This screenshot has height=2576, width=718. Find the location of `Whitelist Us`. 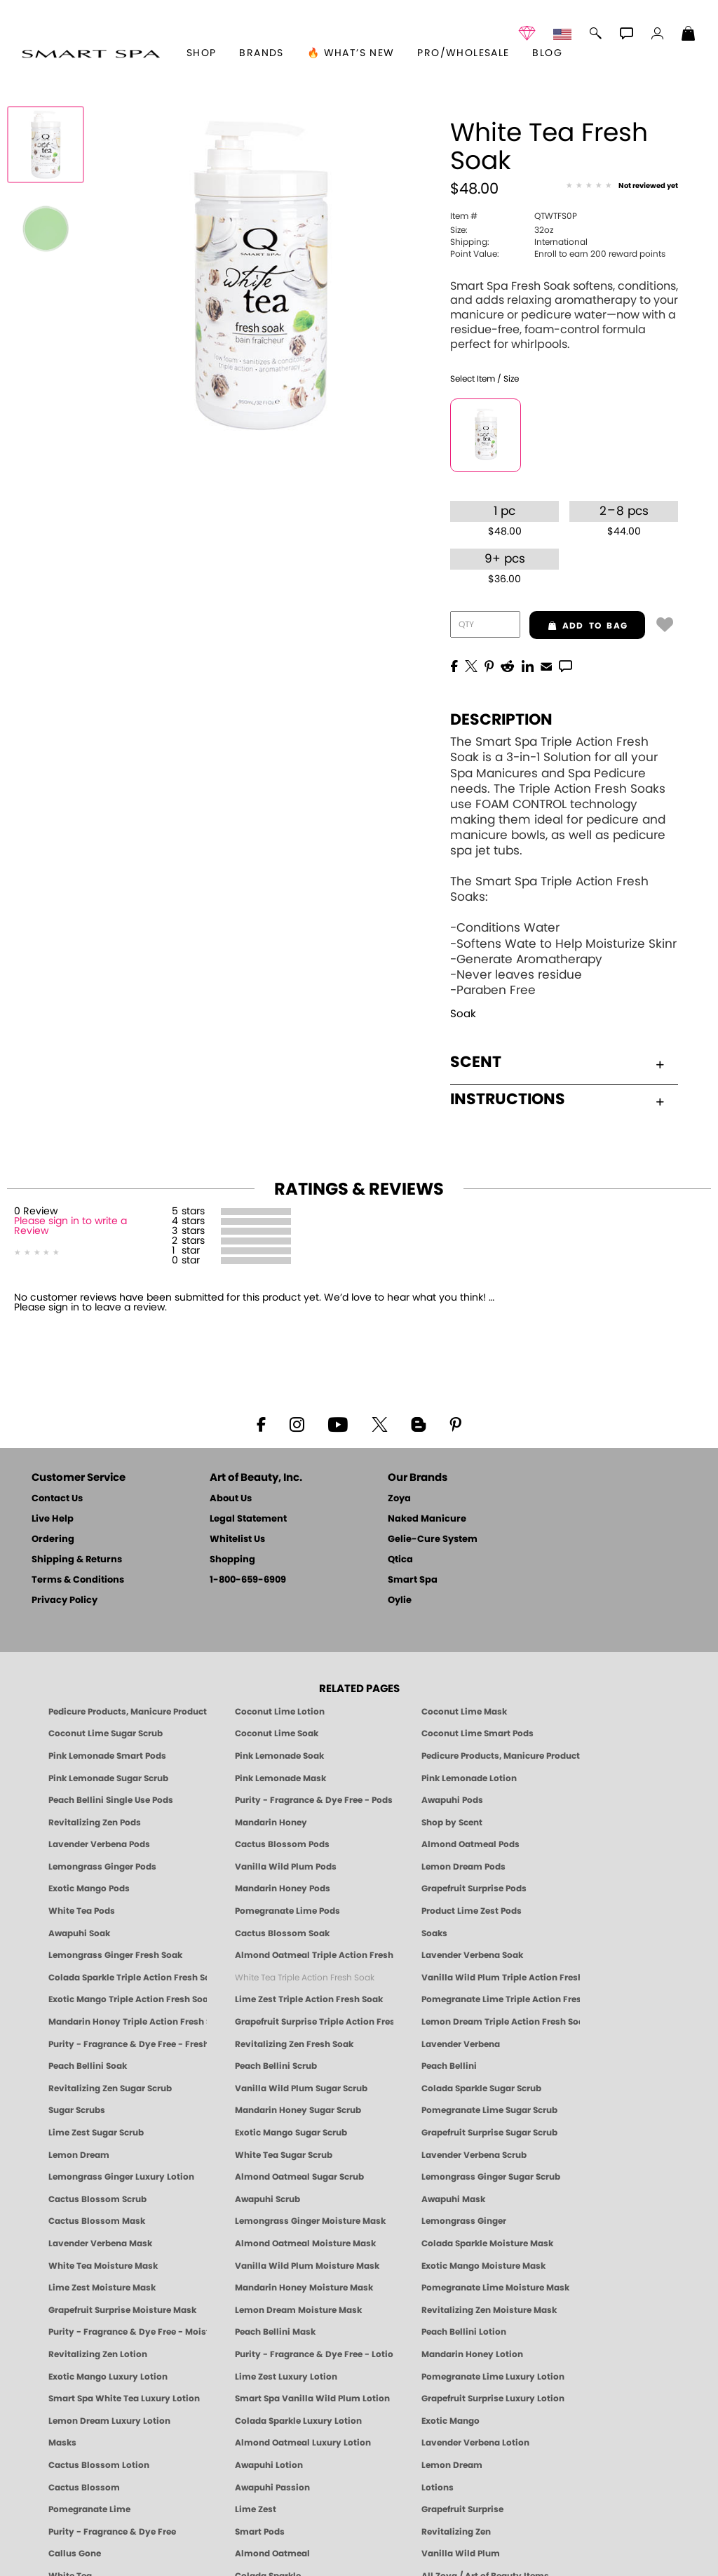

Whitelist Us is located at coordinates (237, 1539).